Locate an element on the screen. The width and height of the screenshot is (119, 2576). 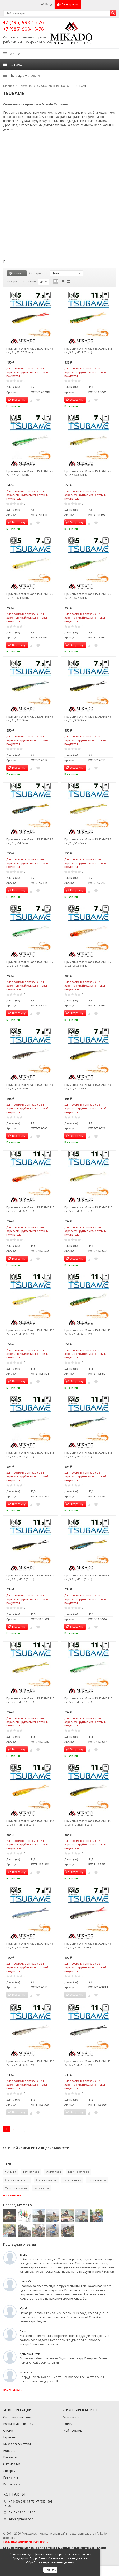
info@optmikado.ru is located at coordinates (22, 2519).